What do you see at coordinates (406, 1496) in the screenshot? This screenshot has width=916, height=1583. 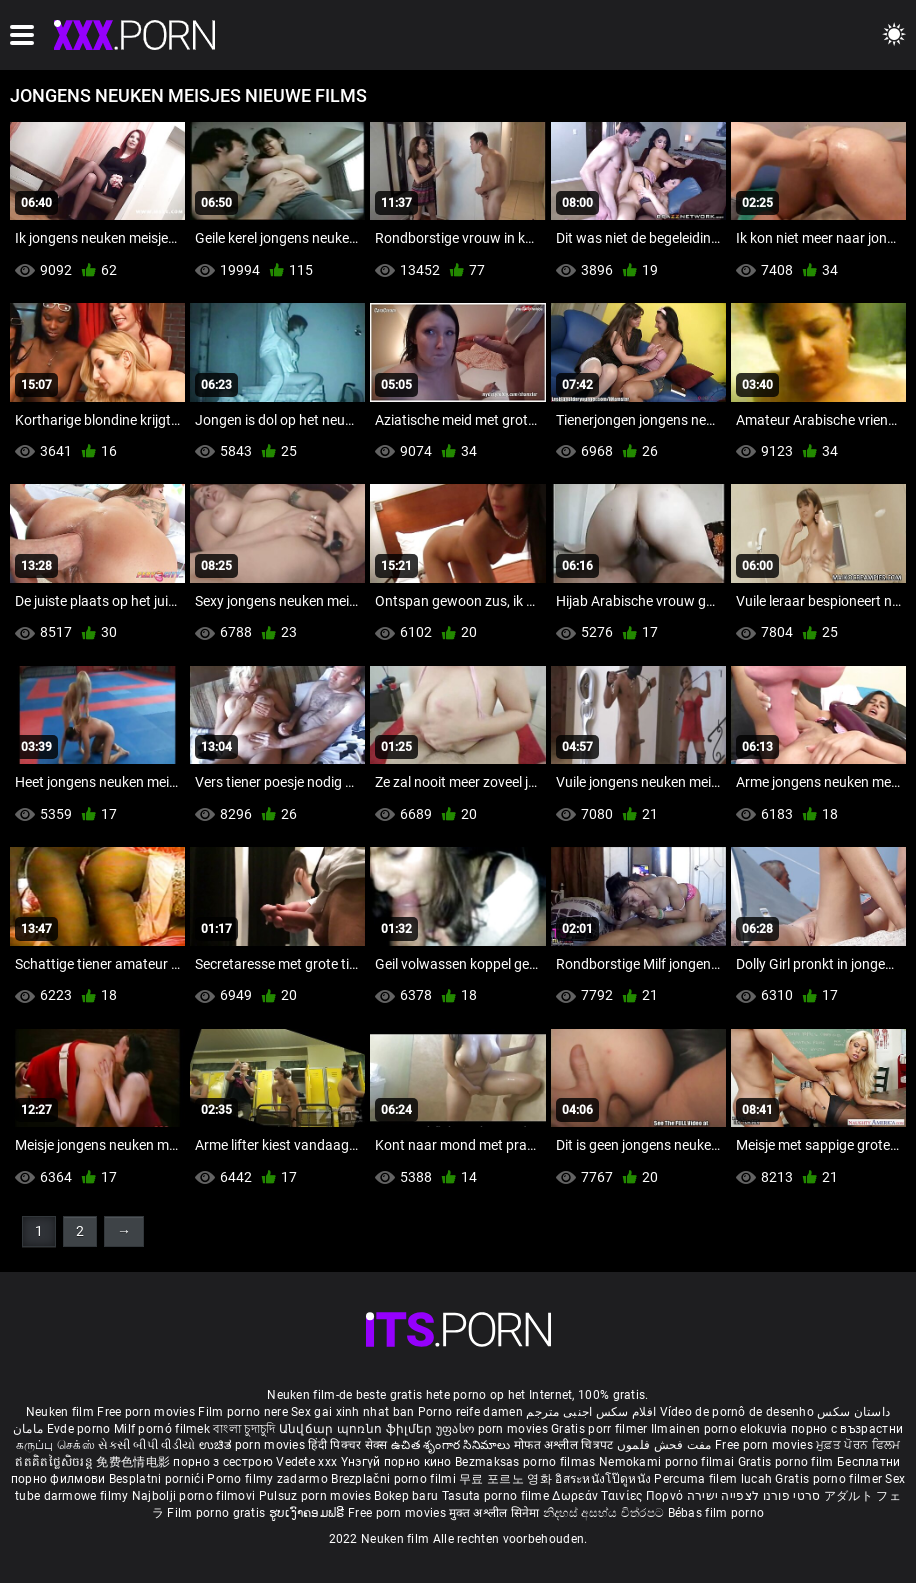 I see `Bokep baru` at bounding box center [406, 1496].